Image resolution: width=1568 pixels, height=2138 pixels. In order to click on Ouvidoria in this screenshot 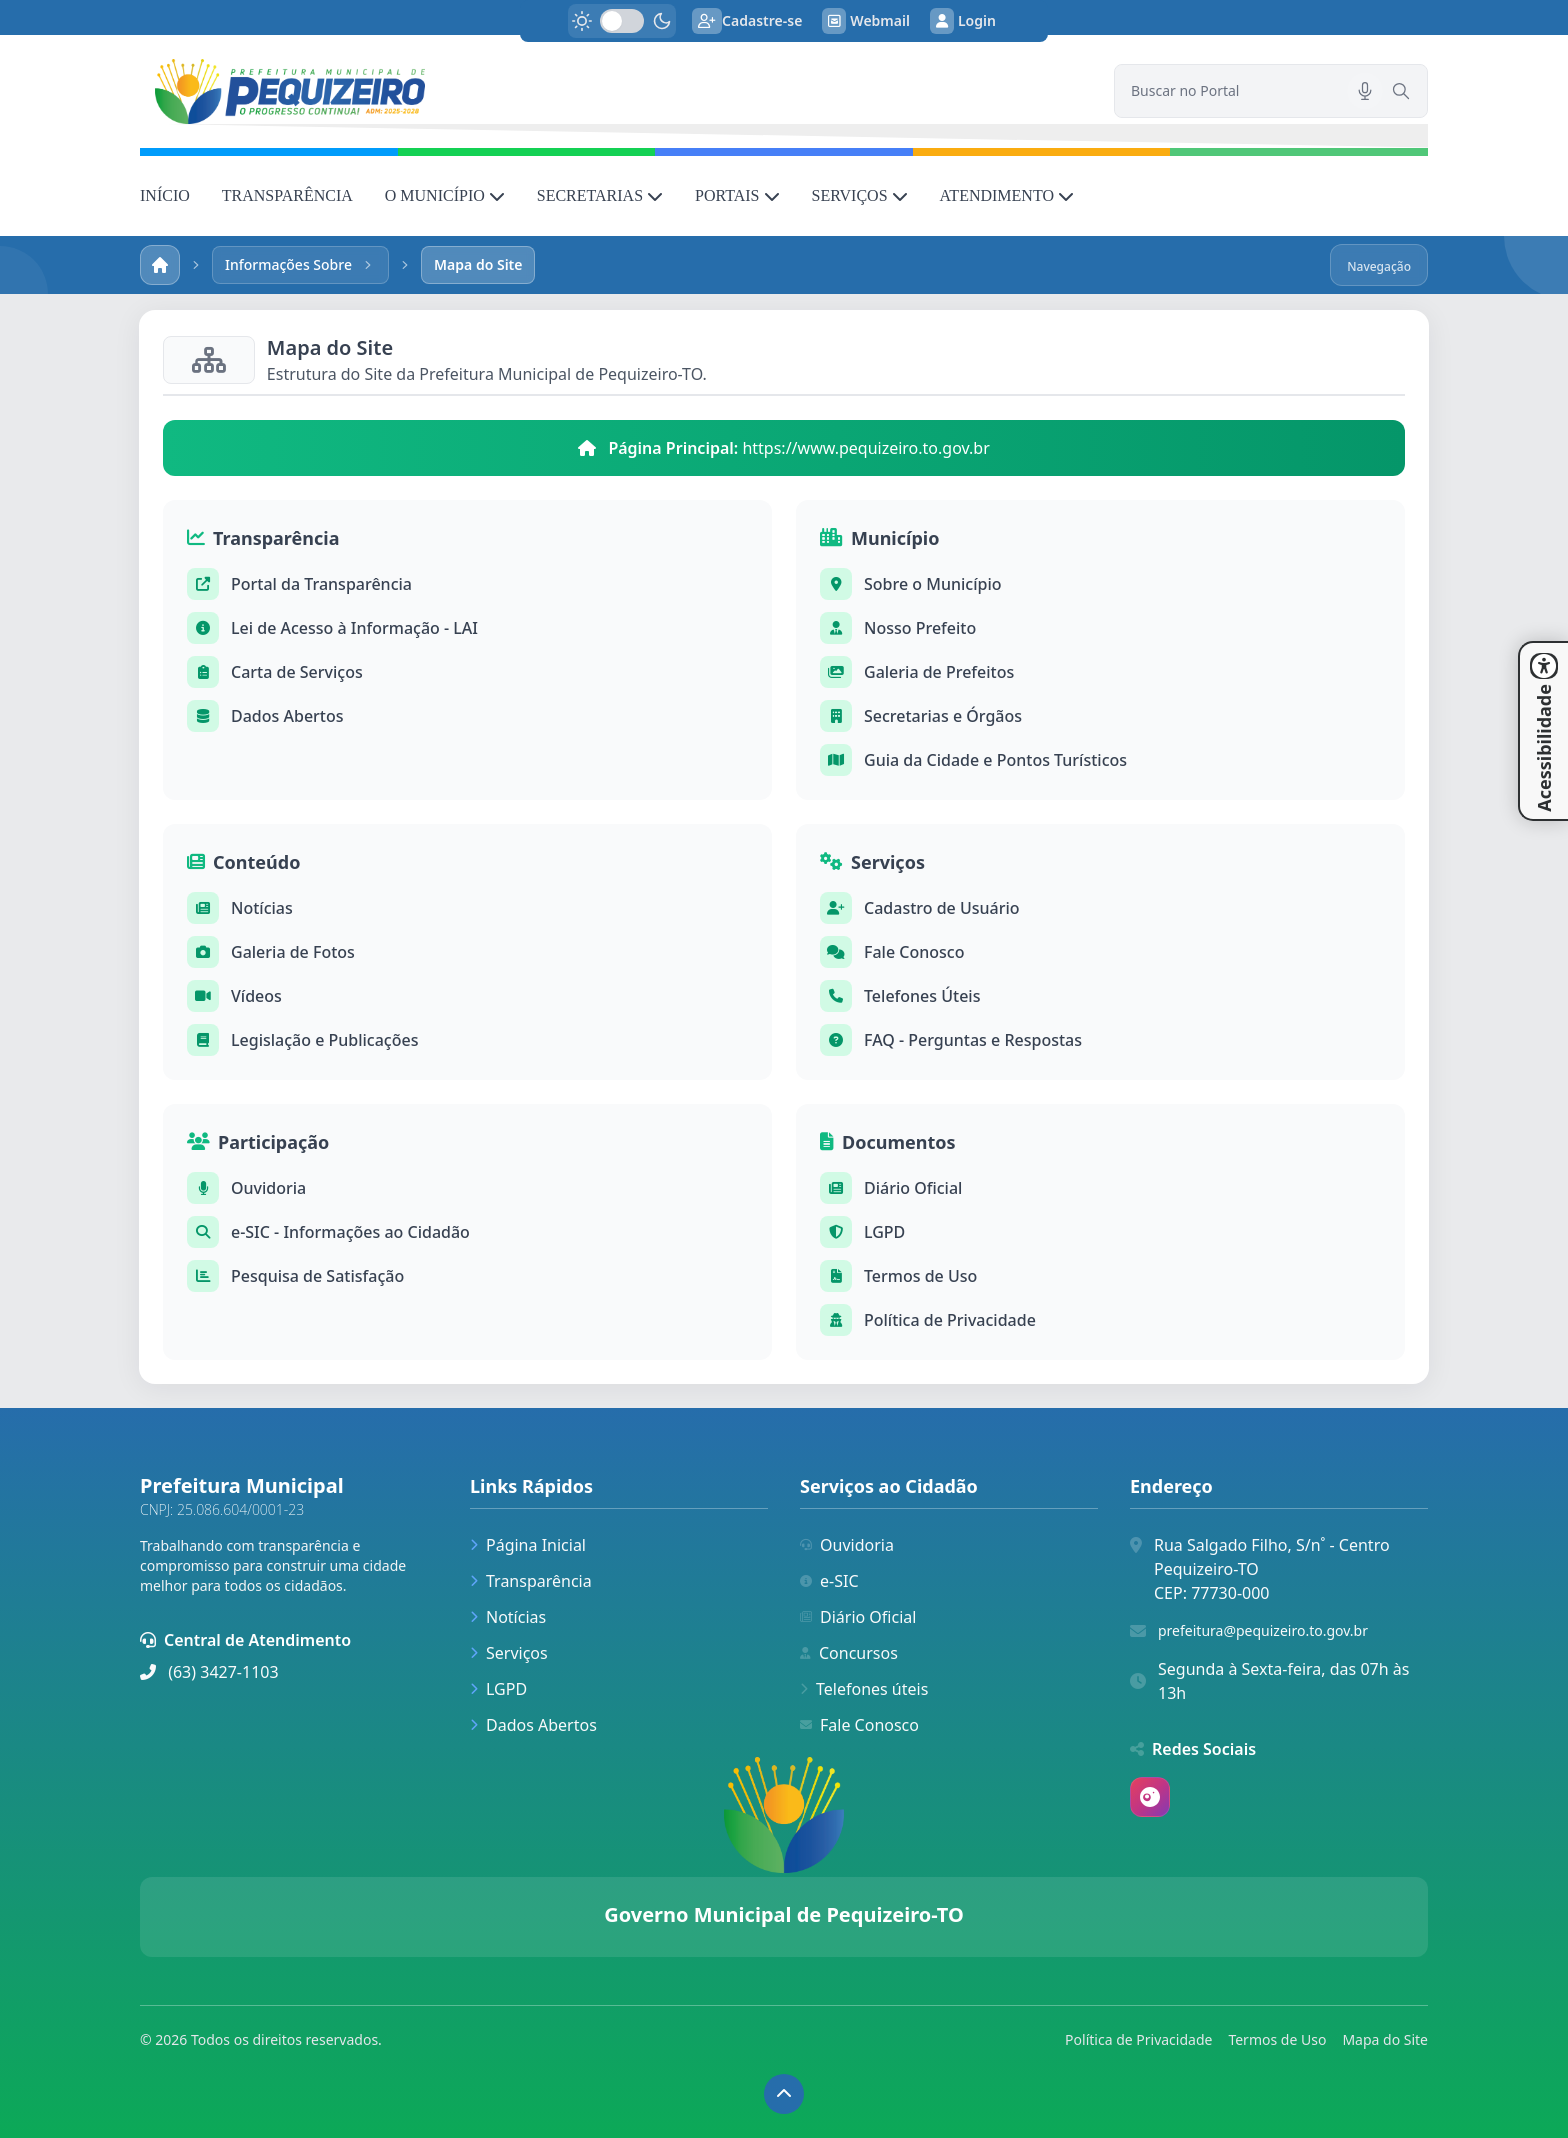, I will do `click(268, 1188)`.